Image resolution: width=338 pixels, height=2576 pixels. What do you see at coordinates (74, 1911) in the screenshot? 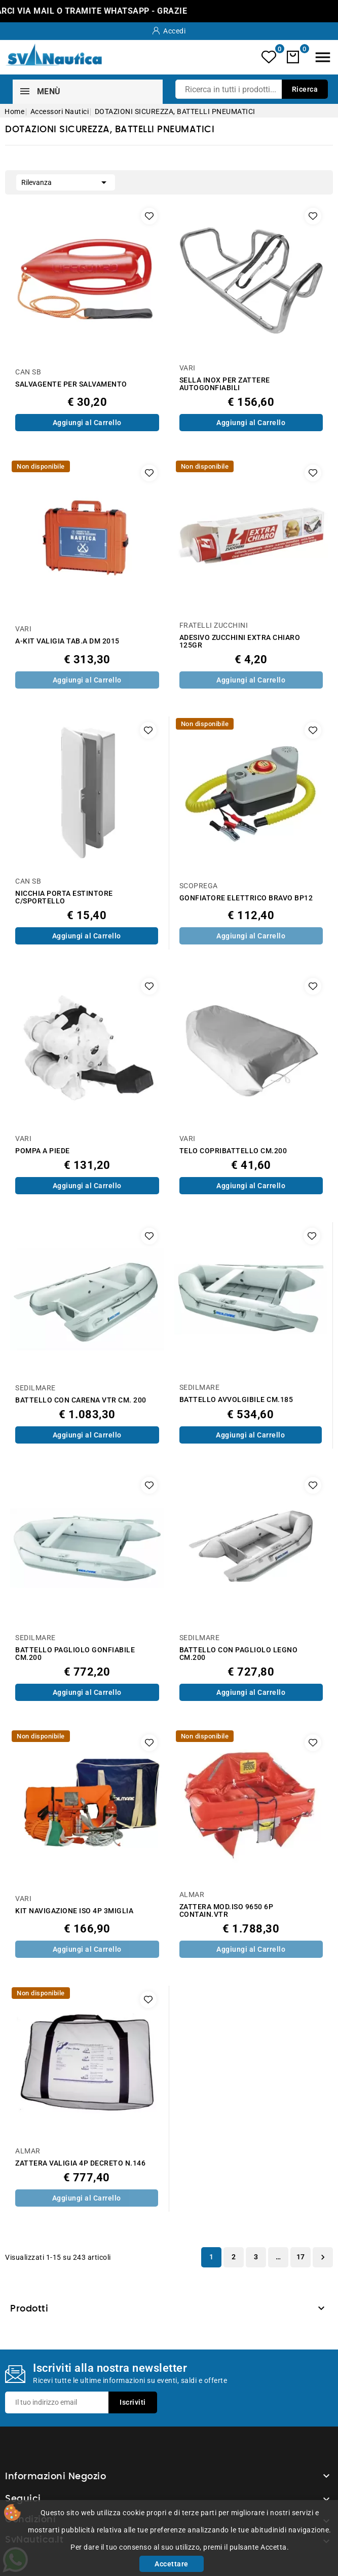
I see `KIT NAVIGAZIONE ISO 4P 3MIGLIA` at bounding box center [74, 1911].